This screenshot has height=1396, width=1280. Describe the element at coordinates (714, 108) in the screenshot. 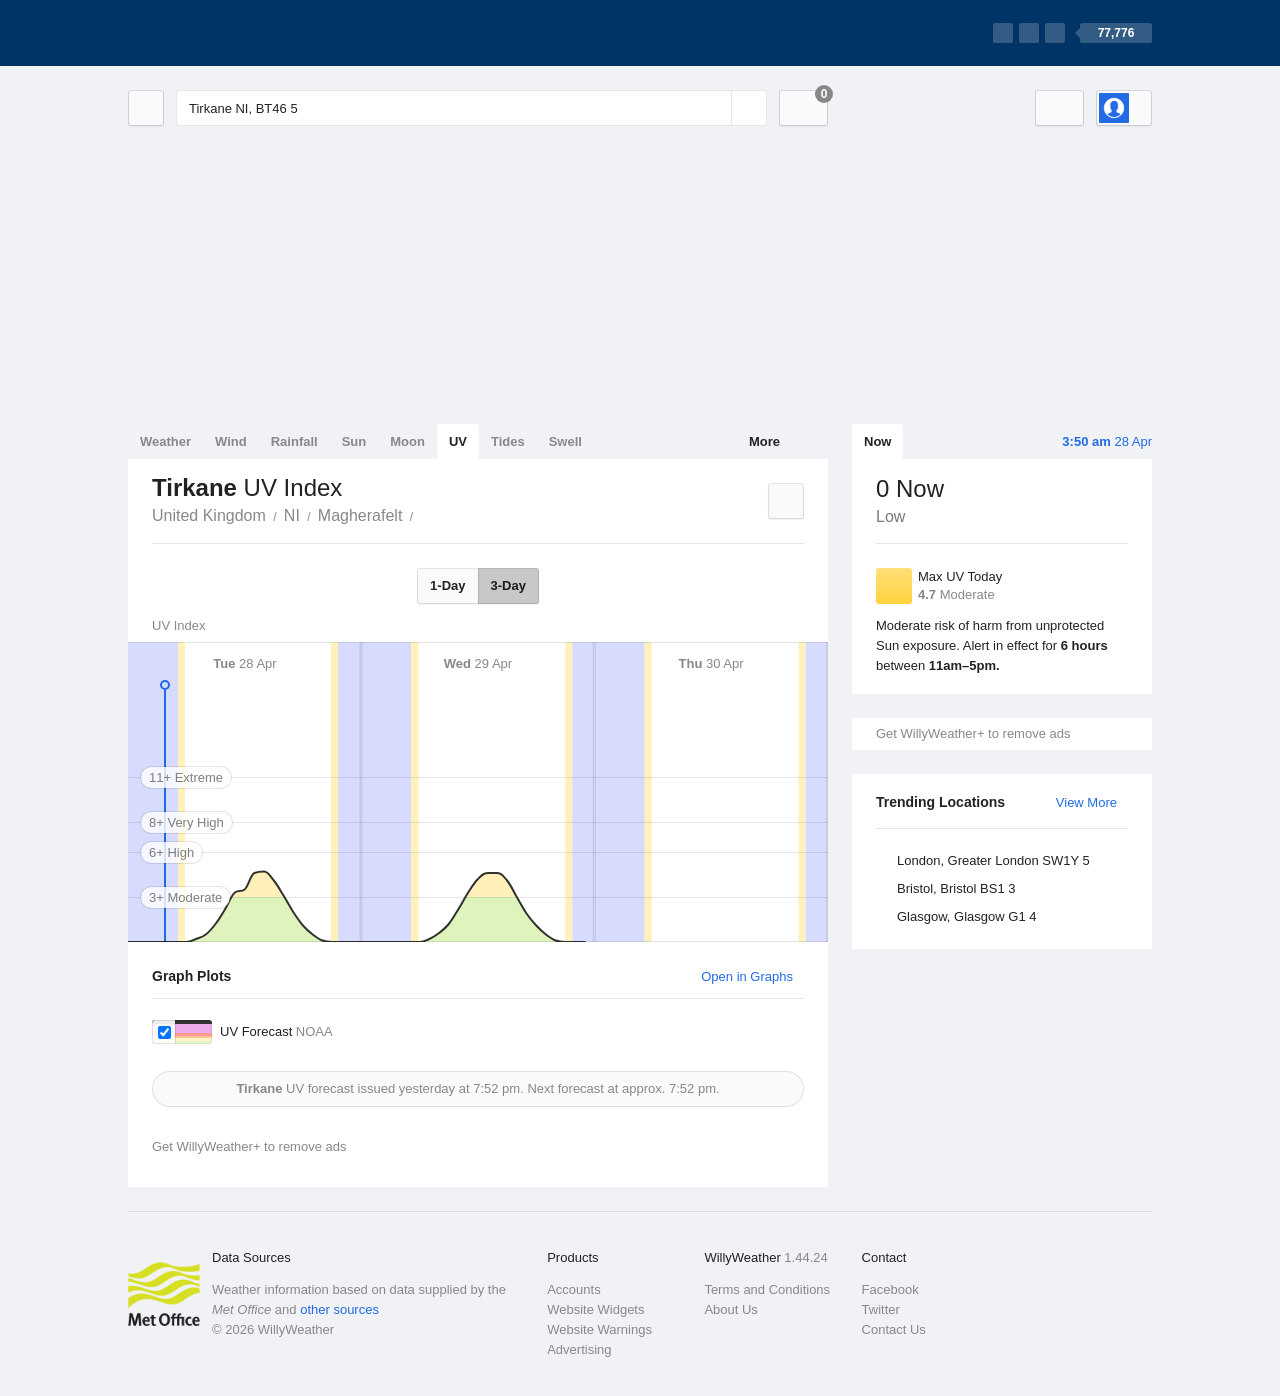

I see `[Reset]` at that location.